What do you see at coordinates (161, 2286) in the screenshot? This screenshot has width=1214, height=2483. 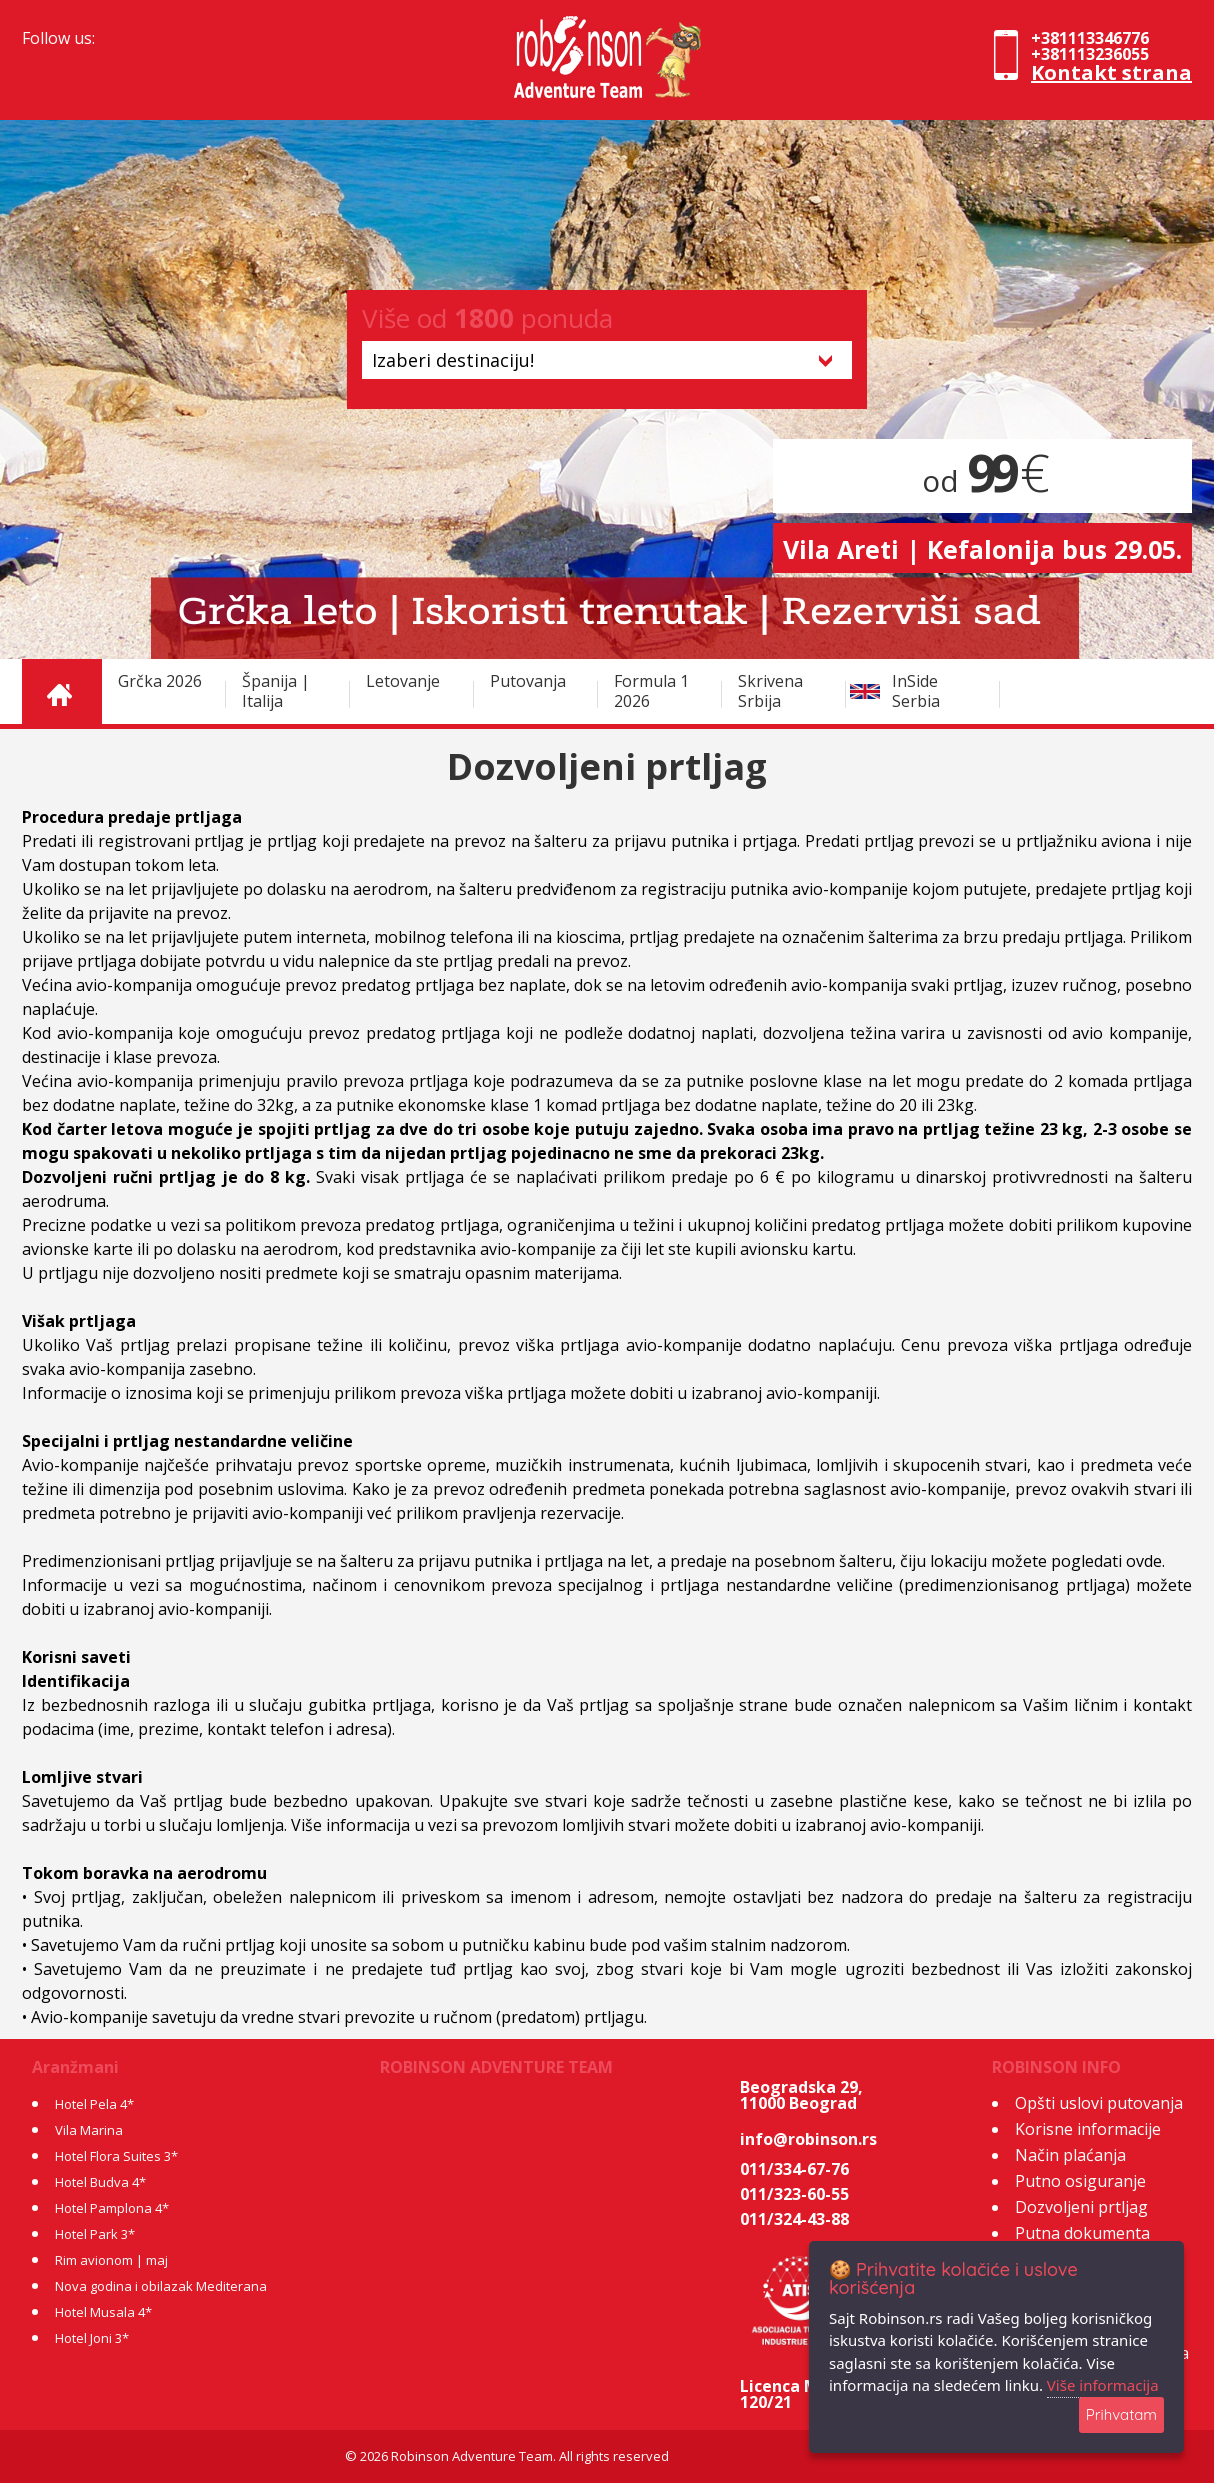 I see `Nova godina i obilazak Mediterana` at bounding box center [161, 2286].